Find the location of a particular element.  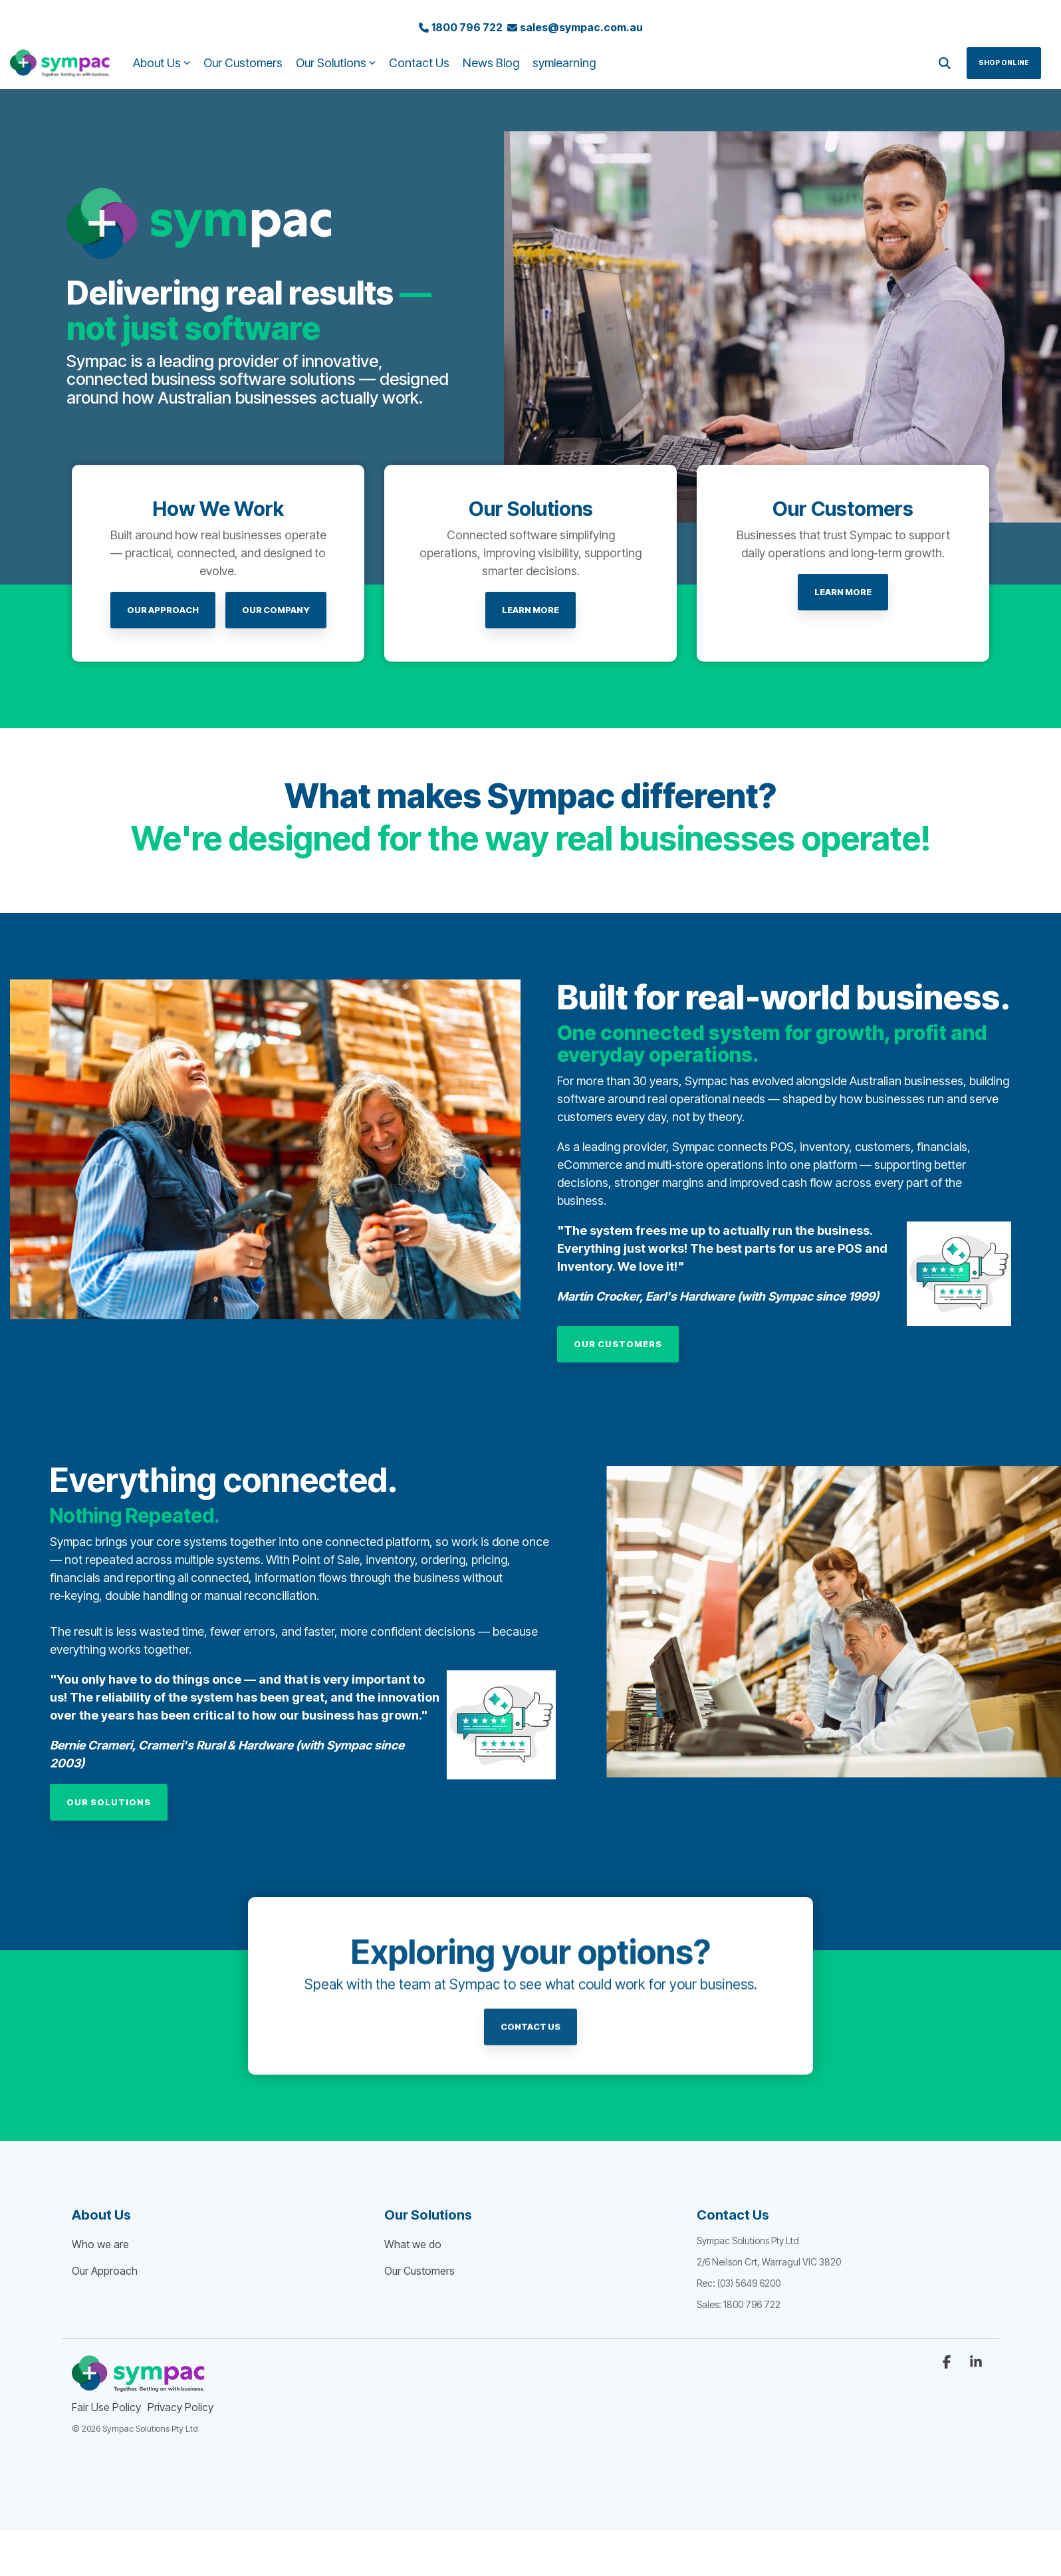

[Our Approach link] is located at coordinates (162, 610).